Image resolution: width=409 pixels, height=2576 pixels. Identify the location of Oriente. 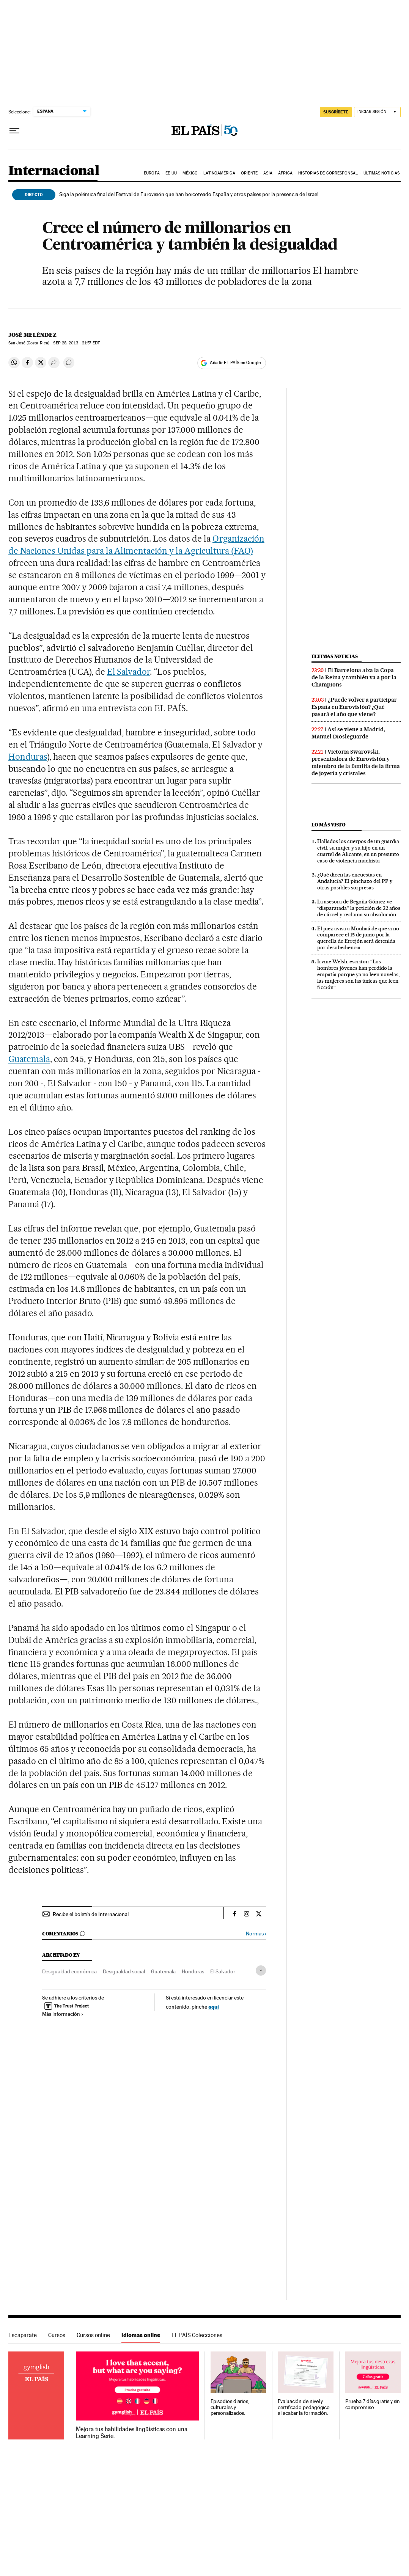
(249, 173).